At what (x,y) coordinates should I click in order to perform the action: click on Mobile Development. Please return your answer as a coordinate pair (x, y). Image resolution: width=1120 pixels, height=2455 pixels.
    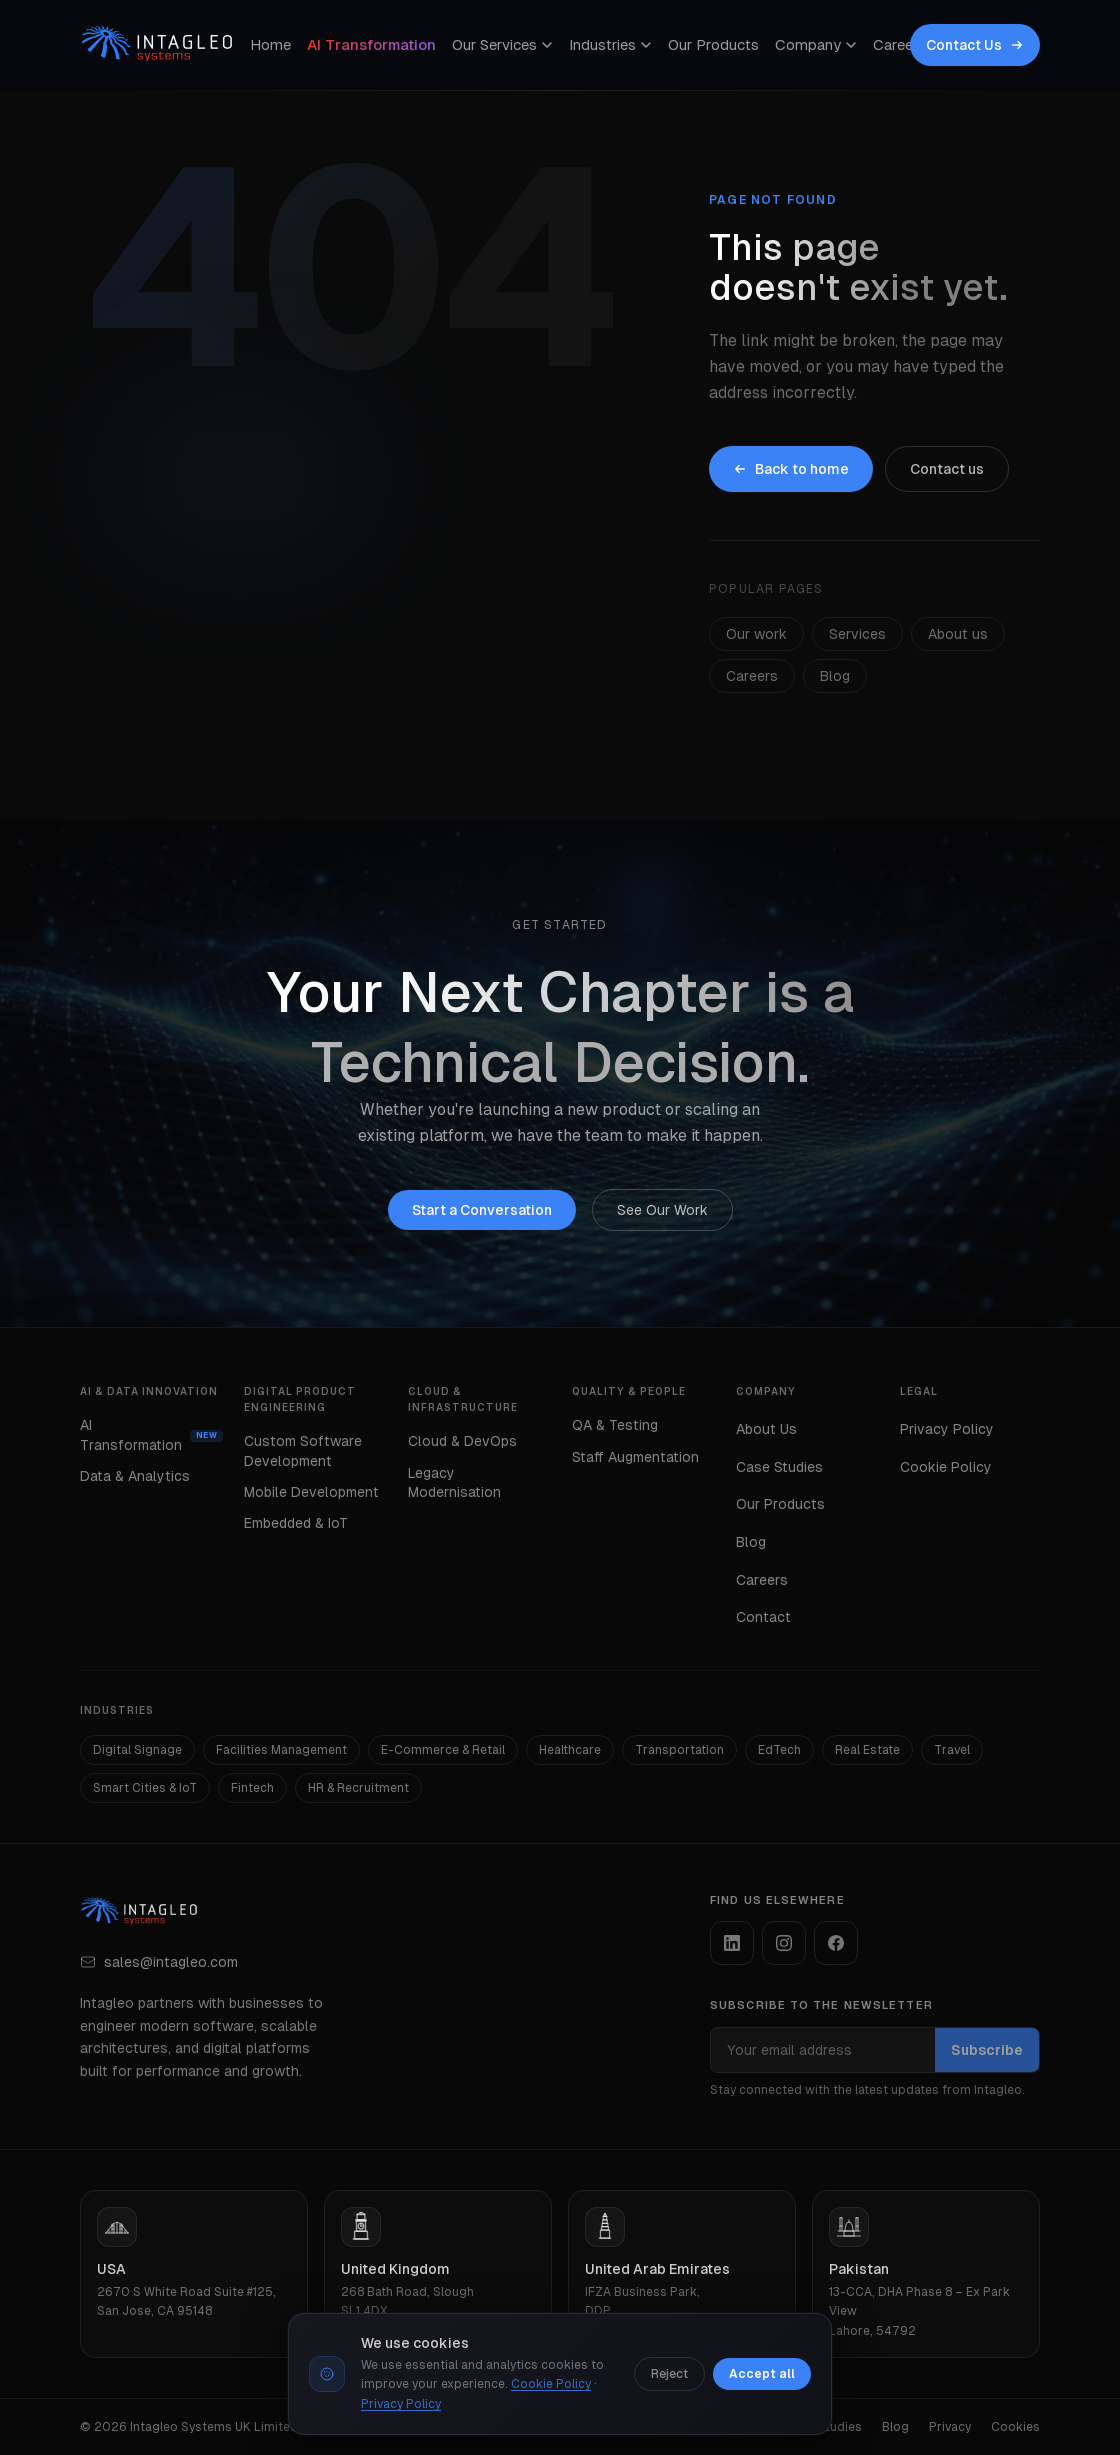
    Looking at the image, I should click on (311, 1492).